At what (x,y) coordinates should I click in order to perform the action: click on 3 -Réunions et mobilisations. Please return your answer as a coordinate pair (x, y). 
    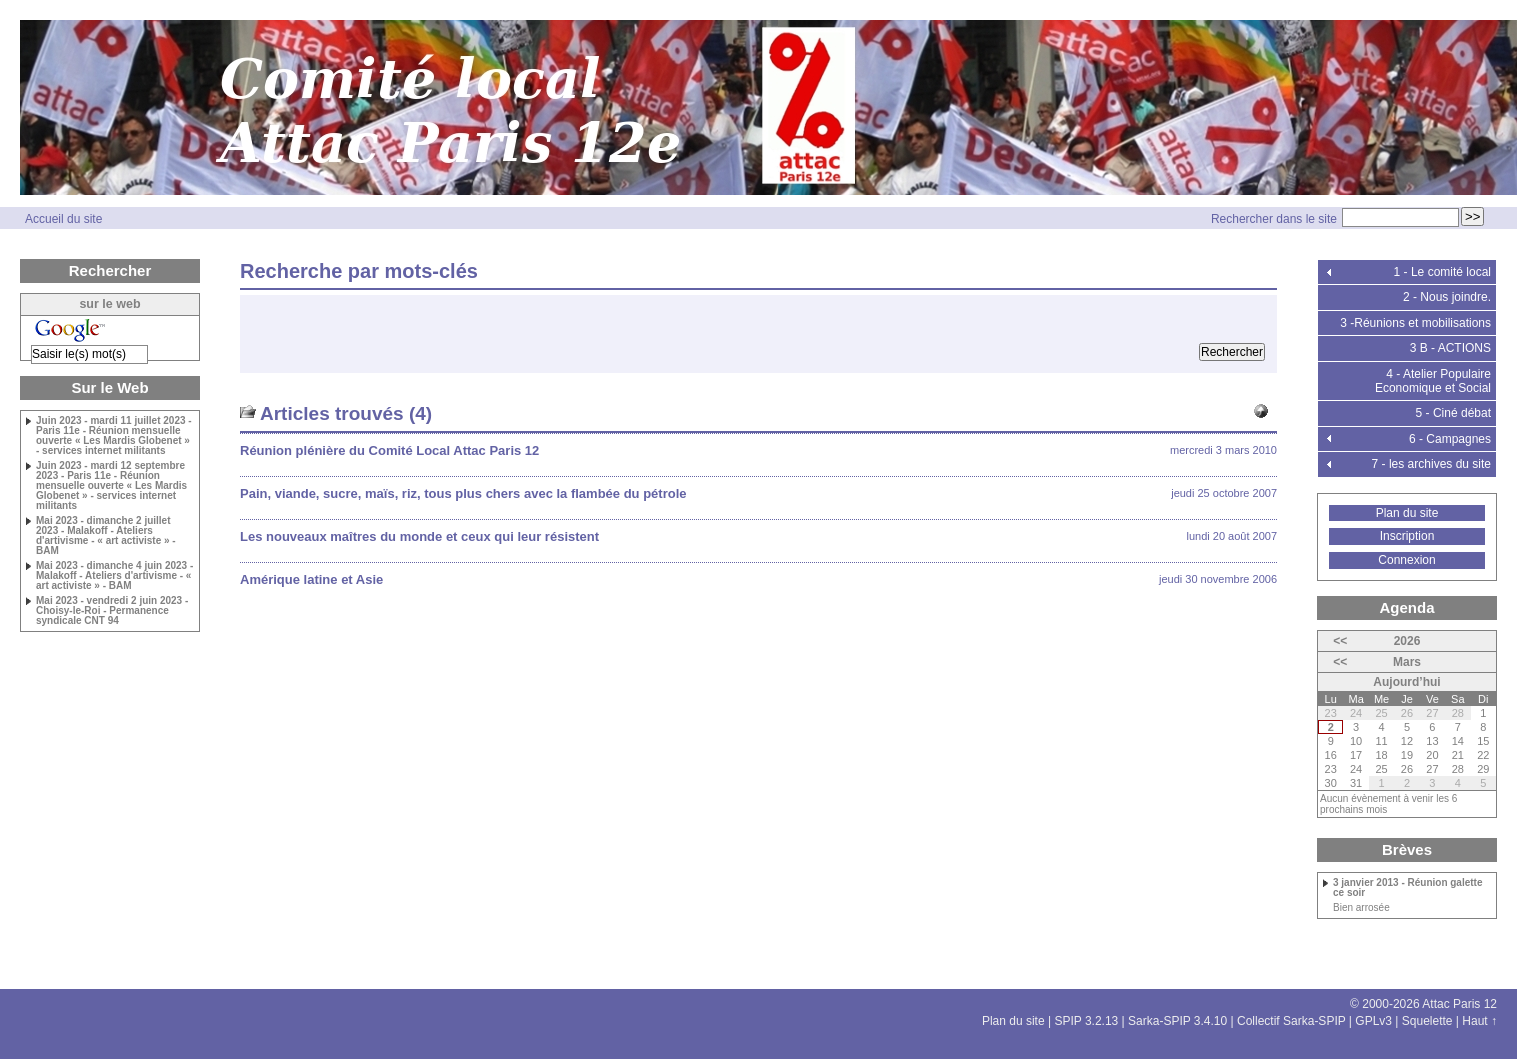
    Looking at the image, I should click on (1415, 323).